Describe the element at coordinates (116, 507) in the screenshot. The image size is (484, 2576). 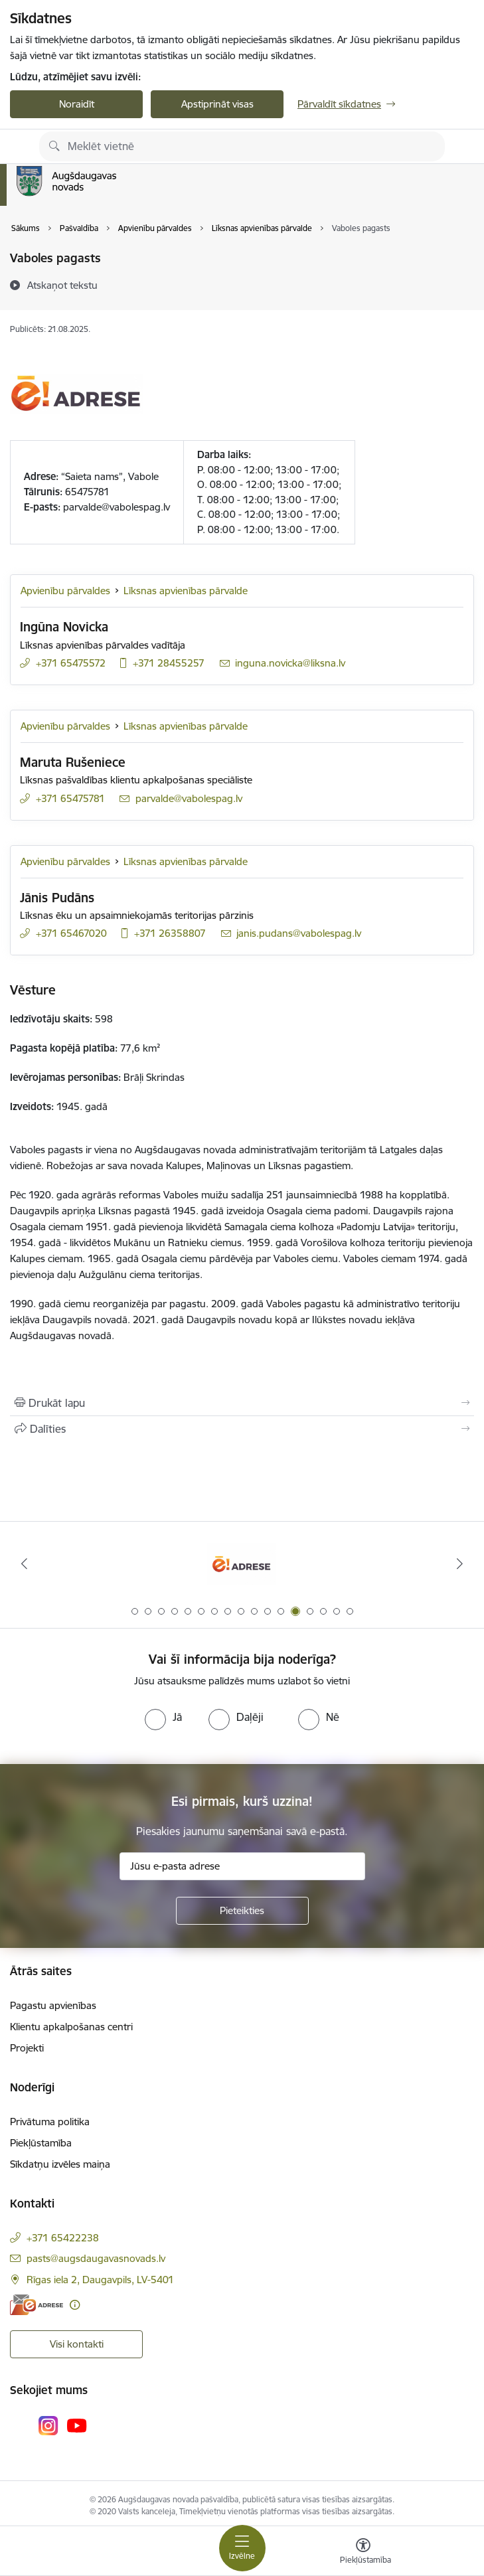
I see `parvalde@vabolespag.lv` at that location.